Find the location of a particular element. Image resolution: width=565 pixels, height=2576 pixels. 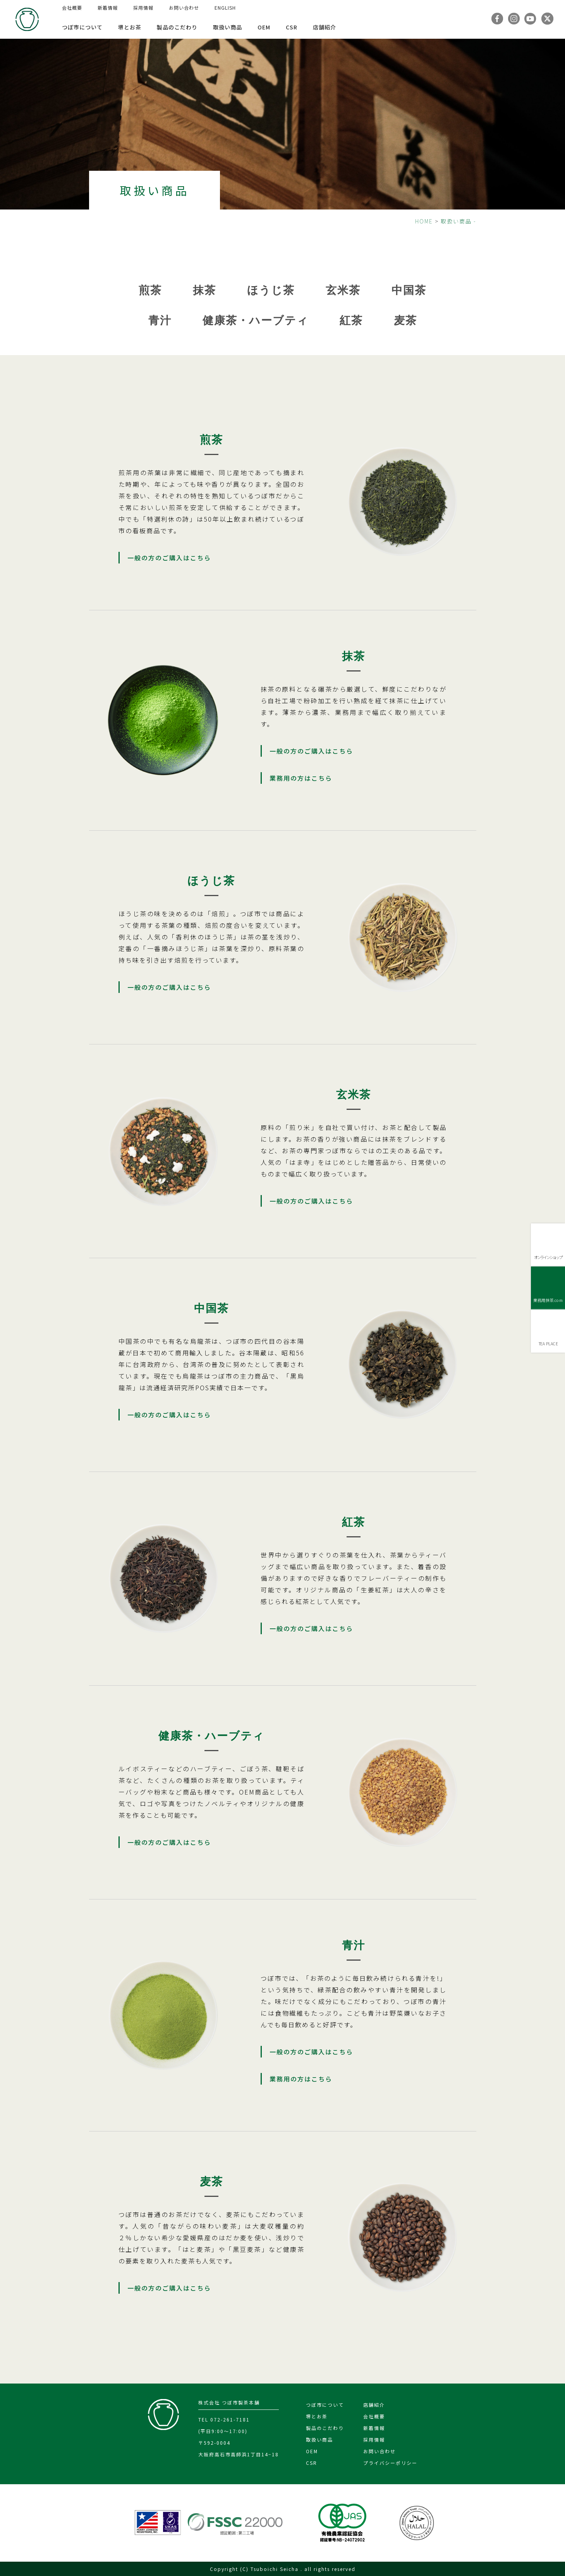

取扱い商品 - is located at coordinates (458, 221).